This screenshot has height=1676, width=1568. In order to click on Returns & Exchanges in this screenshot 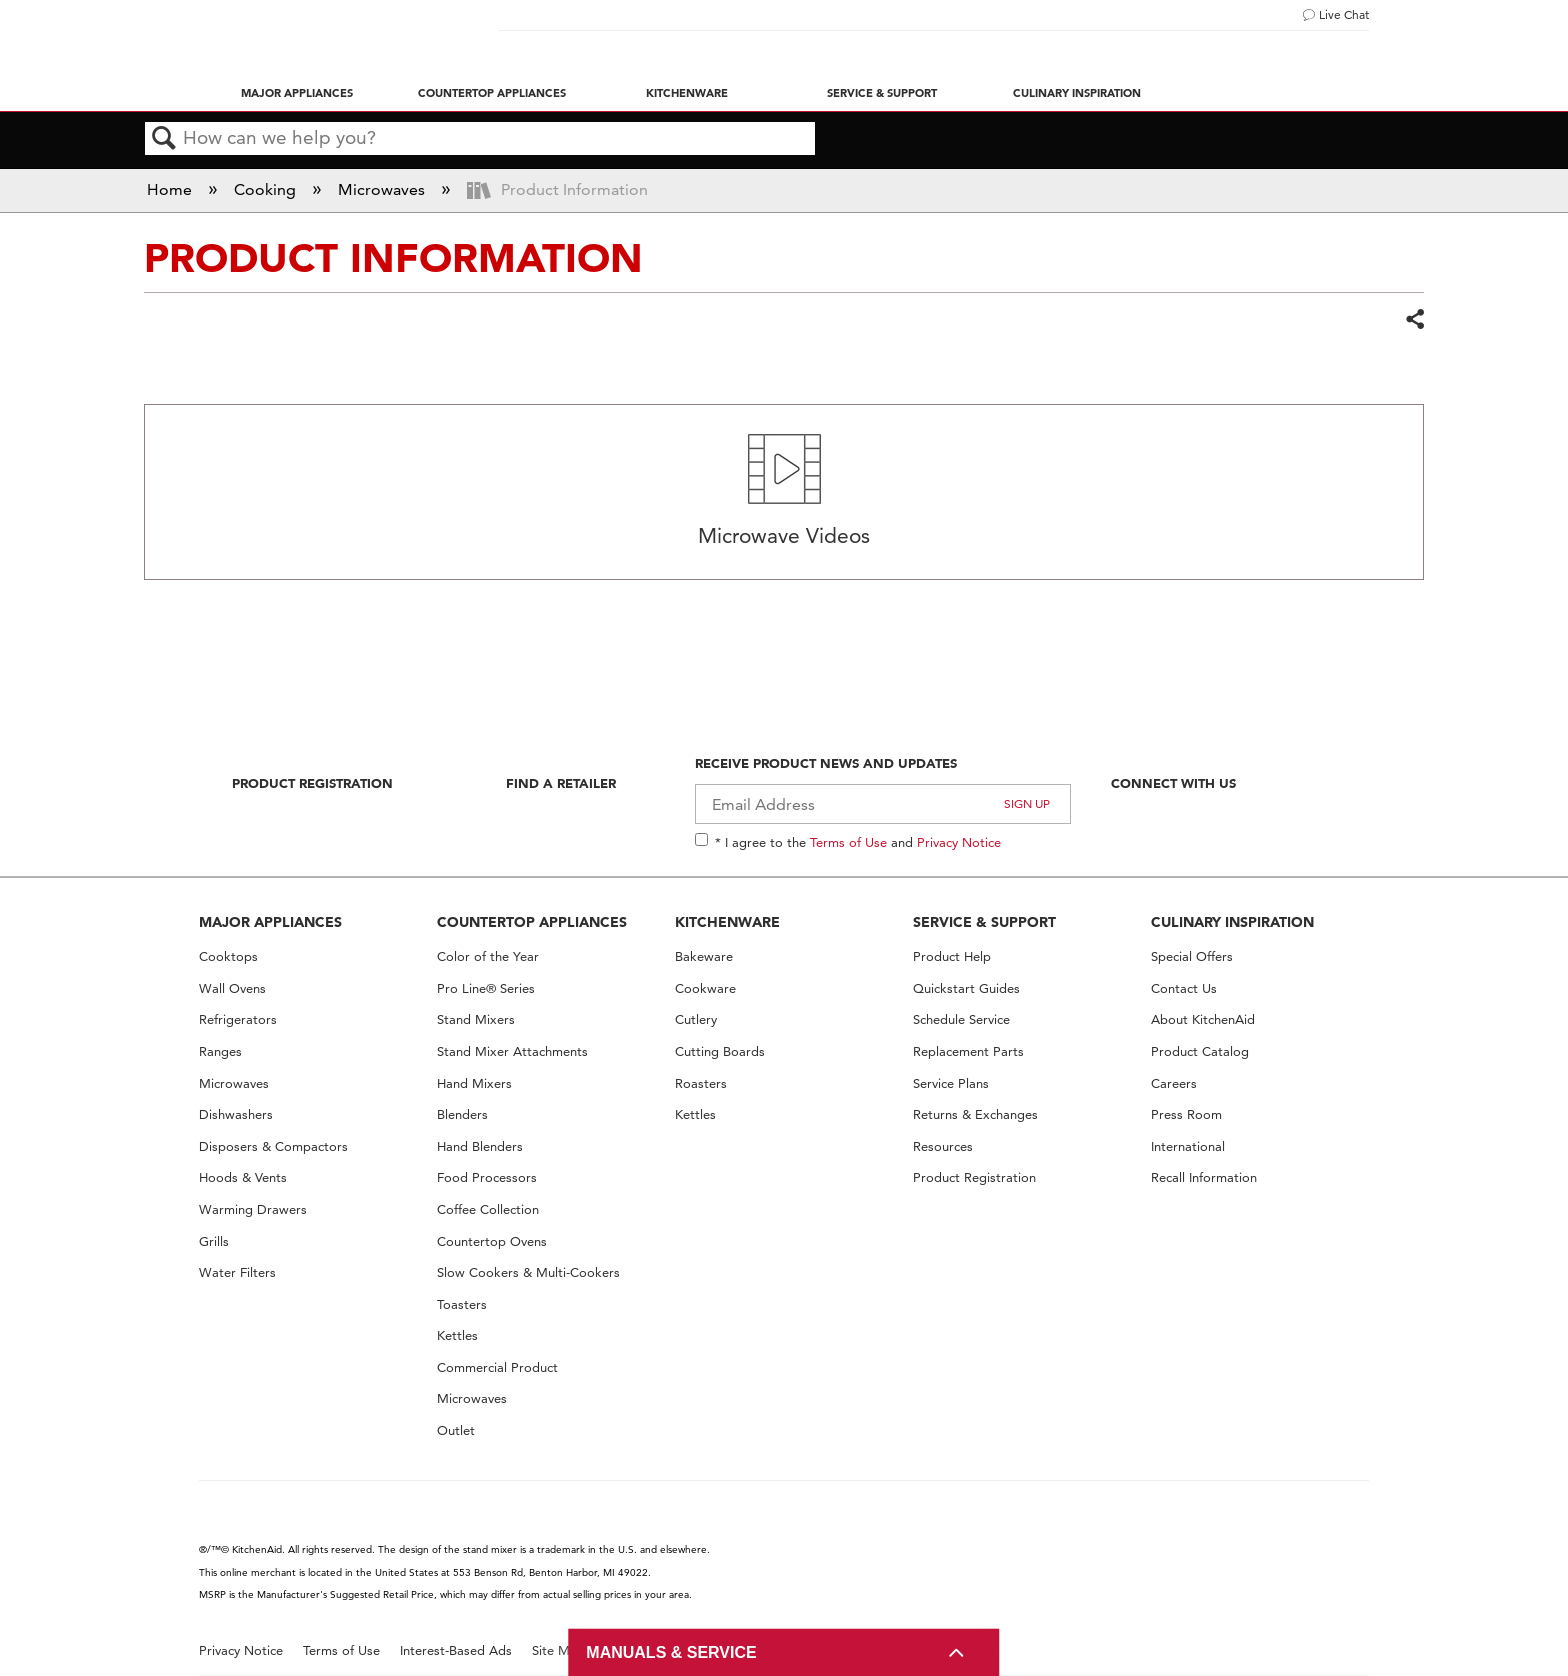, I will do `click(975, 1114)`.